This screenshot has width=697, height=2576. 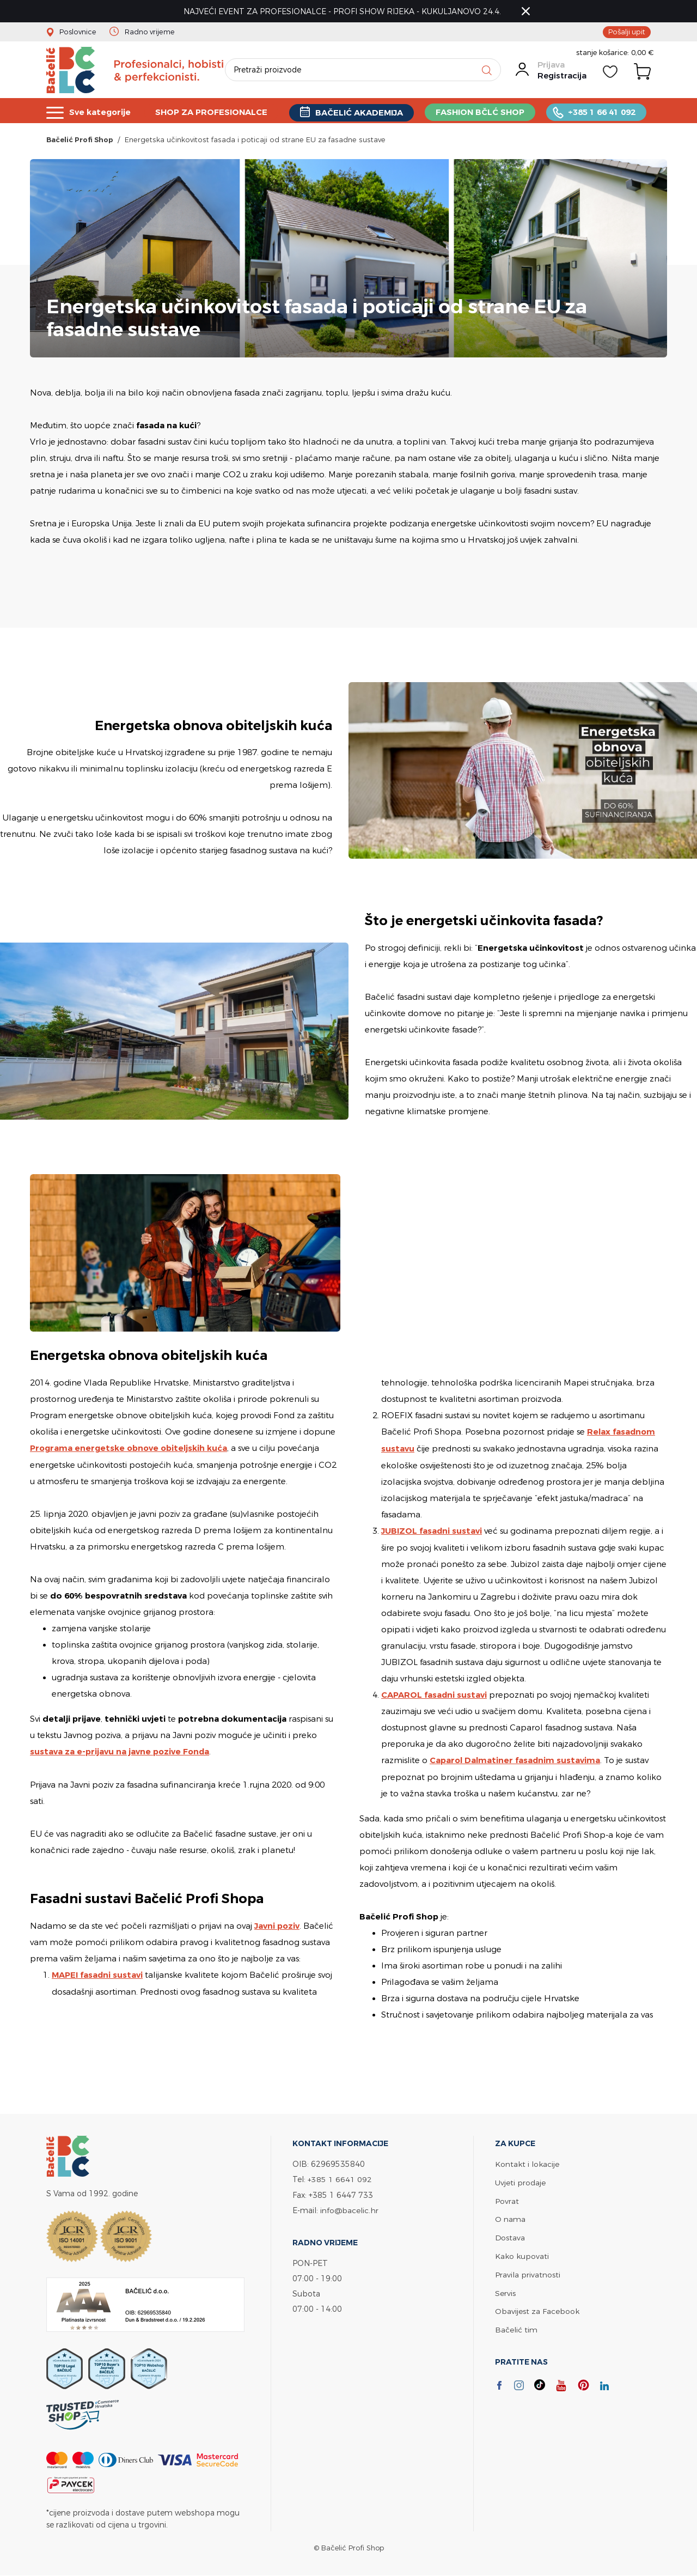 What do you see at coordinates (130, 1449) in the screenshot?
I see `Programa energetske obnove obiteljskih kuća` at bounding box center [130, 1449].